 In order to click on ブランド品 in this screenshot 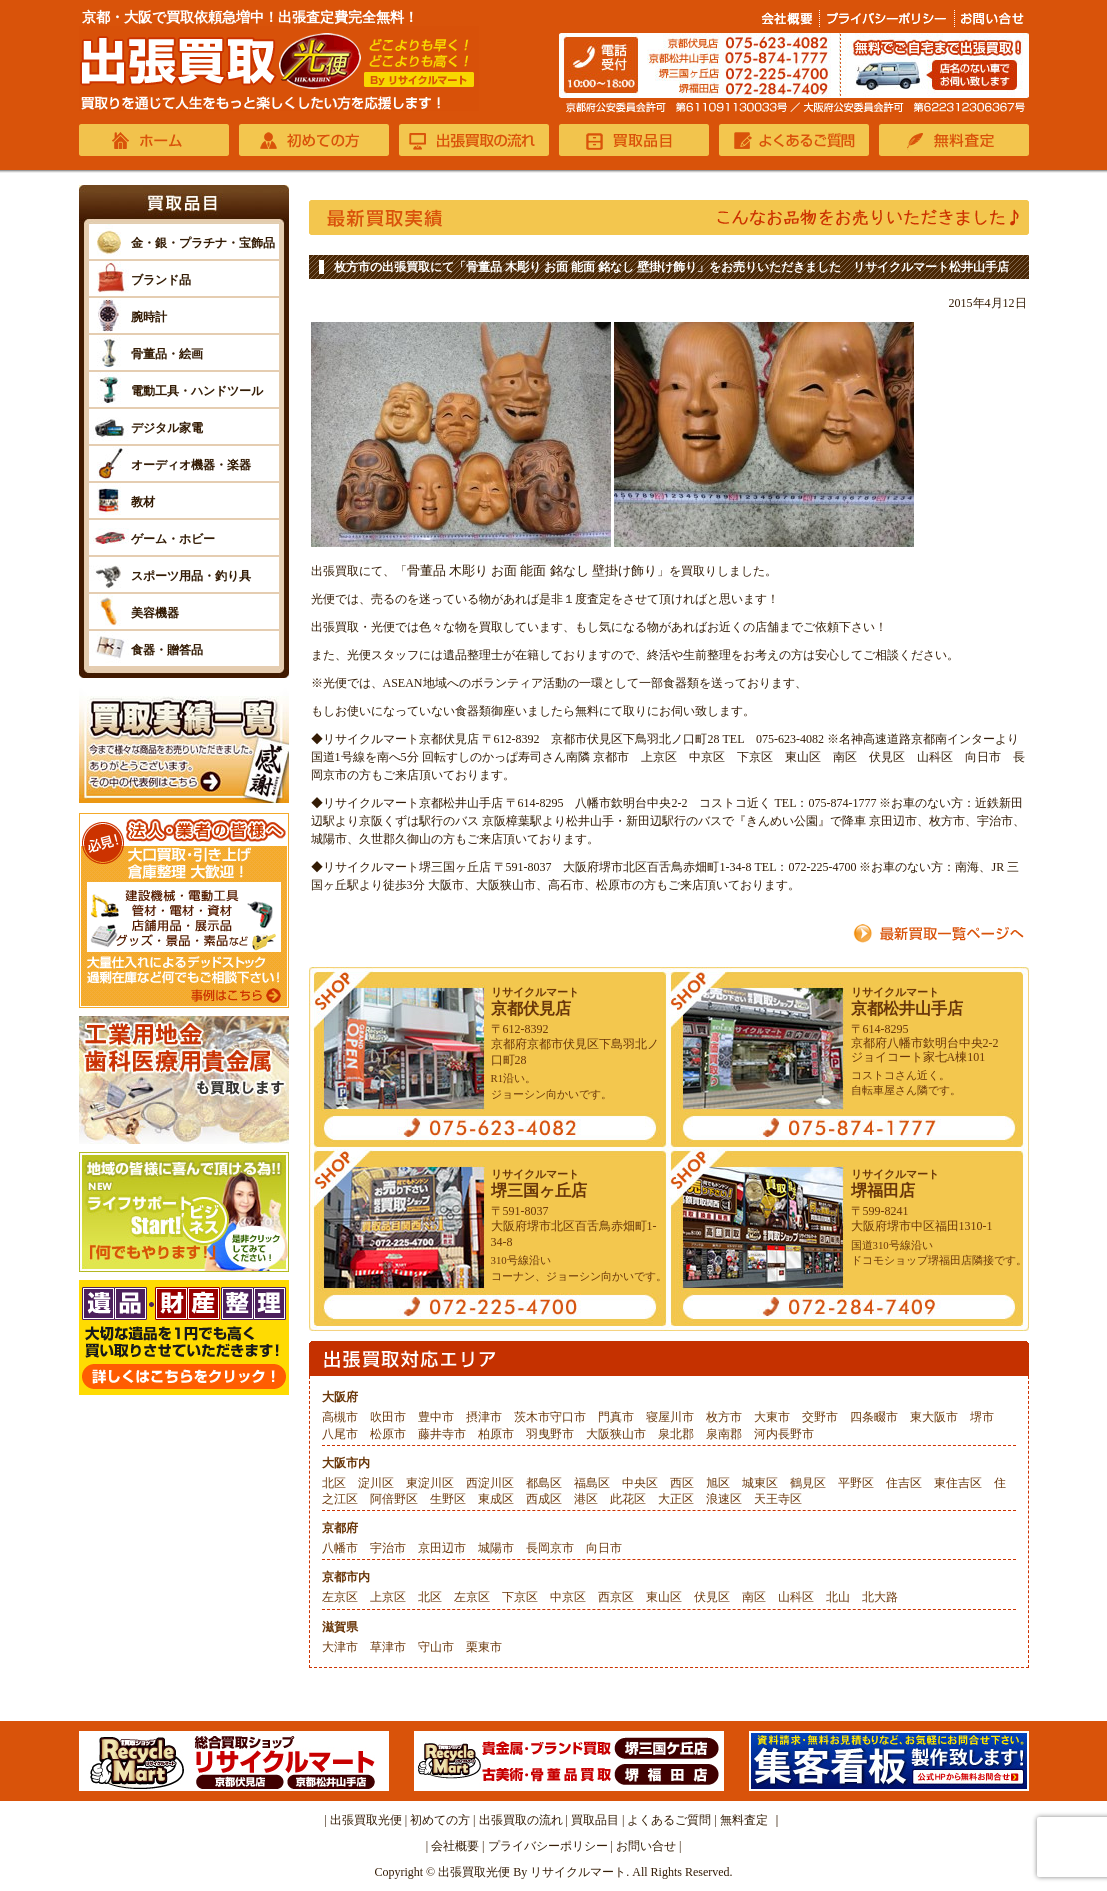, I will do `click(161, 280)`.